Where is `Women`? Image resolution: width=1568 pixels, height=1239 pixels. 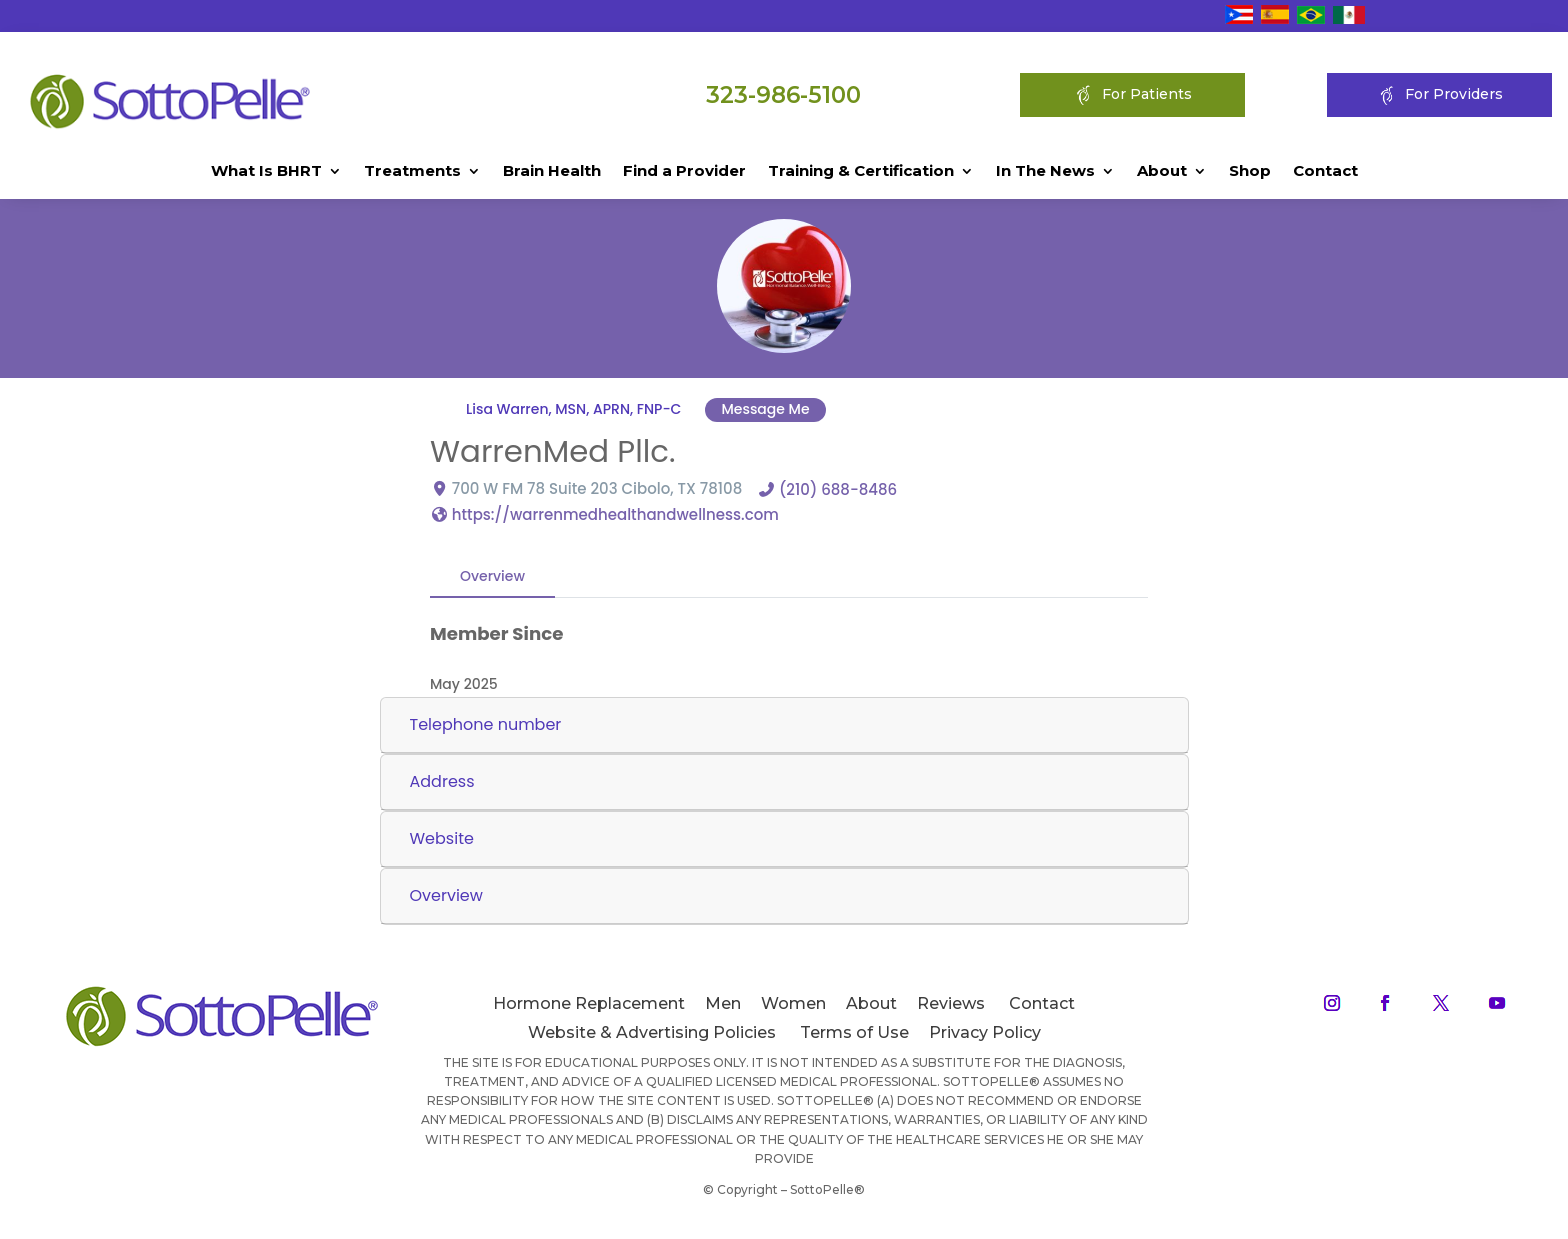
Women is located at coordinates (793, 1003).